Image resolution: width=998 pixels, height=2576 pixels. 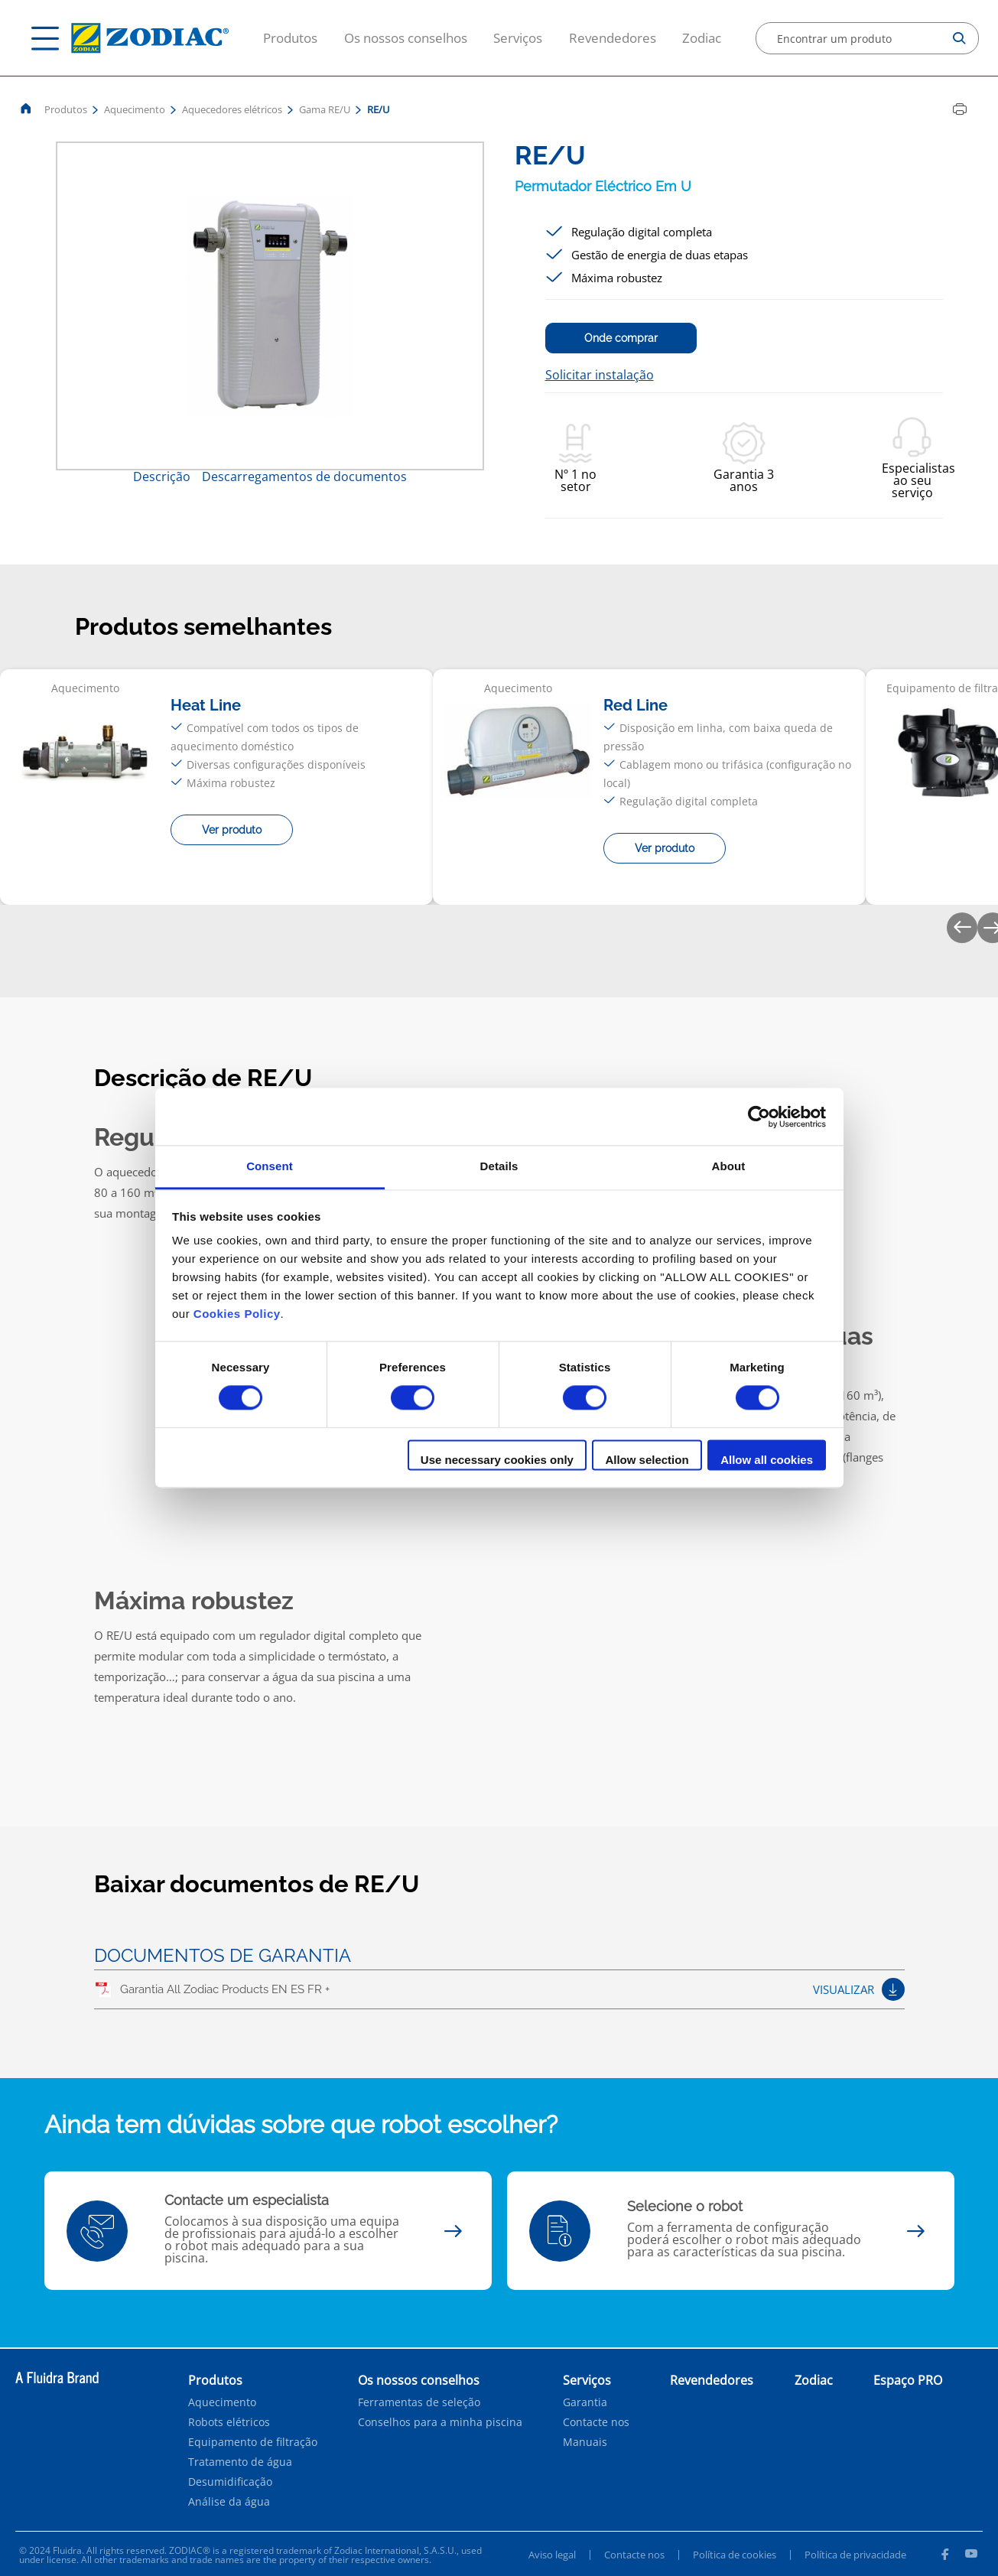 What do you see at coordinates (440, 2422) in the screenshot?
I see `Conselhos para a minha piscina` at bounding box center [440, 2422].